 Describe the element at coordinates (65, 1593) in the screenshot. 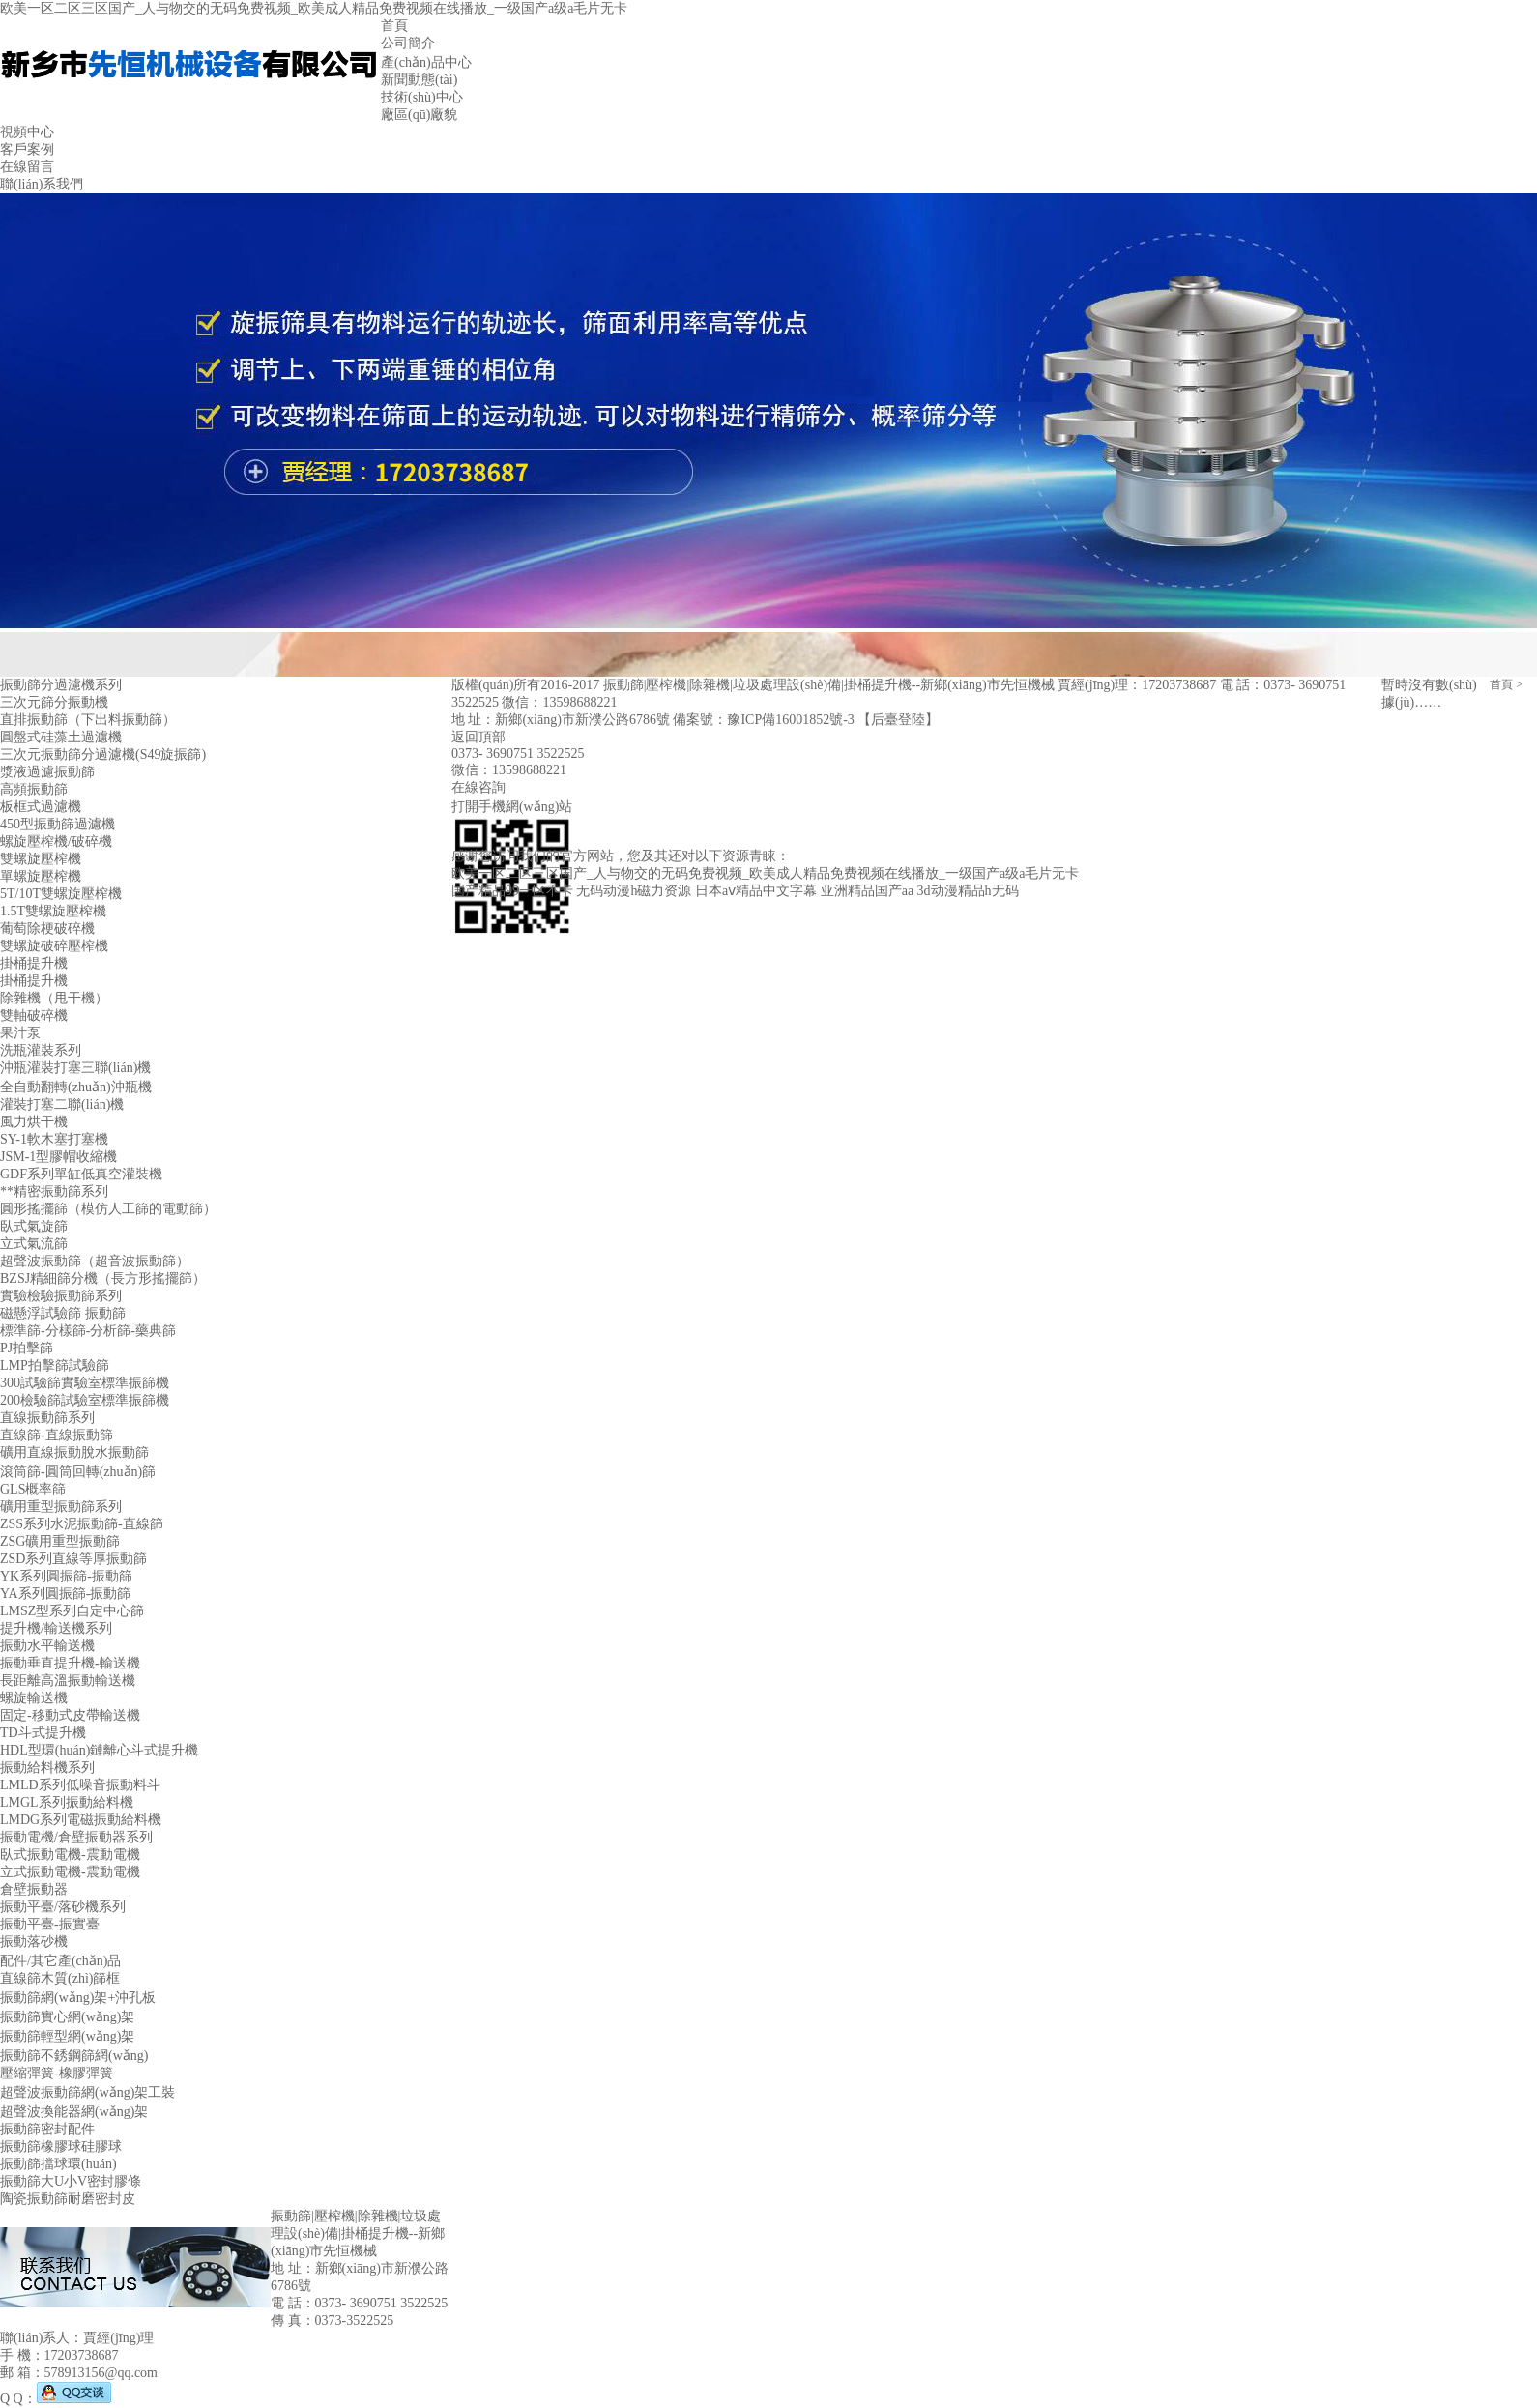

I see `YA系列圓振篩-振動篩` at that location.